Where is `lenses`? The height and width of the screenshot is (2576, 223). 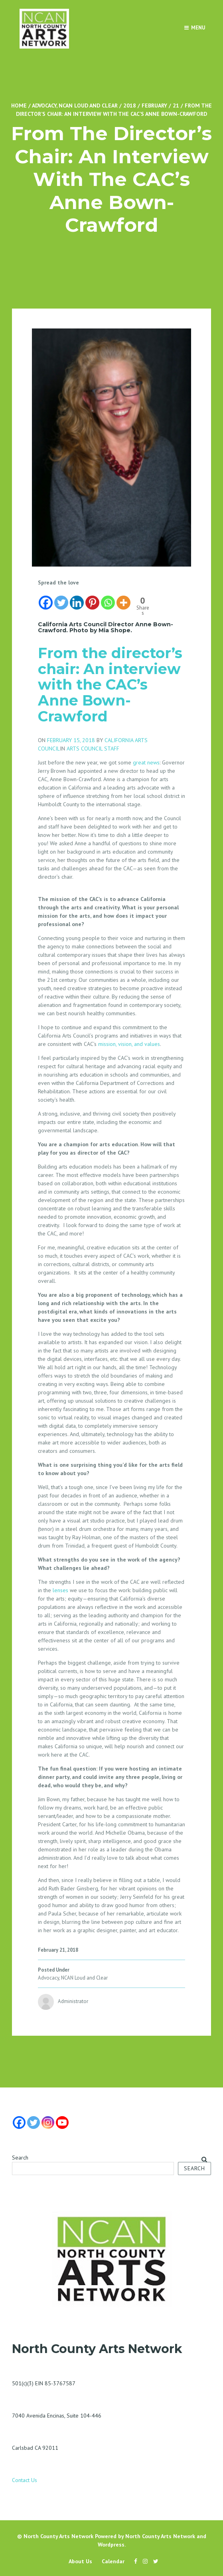
lenses is located at coordinates (60, 1590).